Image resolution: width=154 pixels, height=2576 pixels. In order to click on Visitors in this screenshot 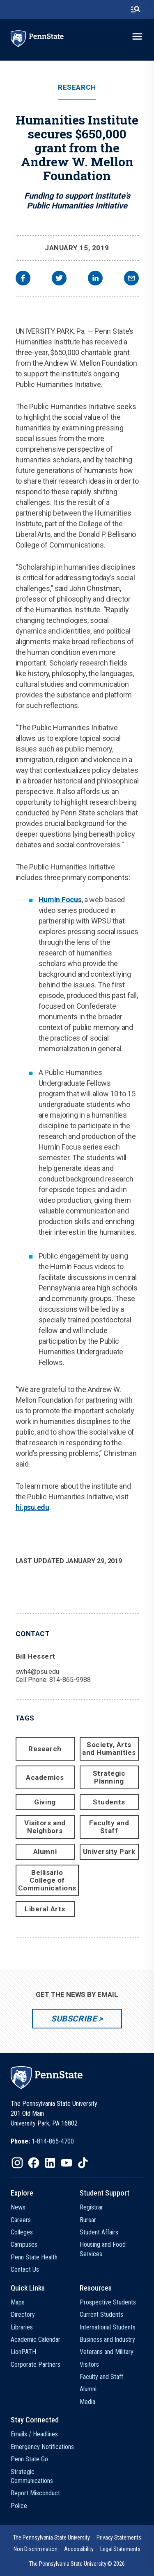, I will do `click(89, 2364)`.